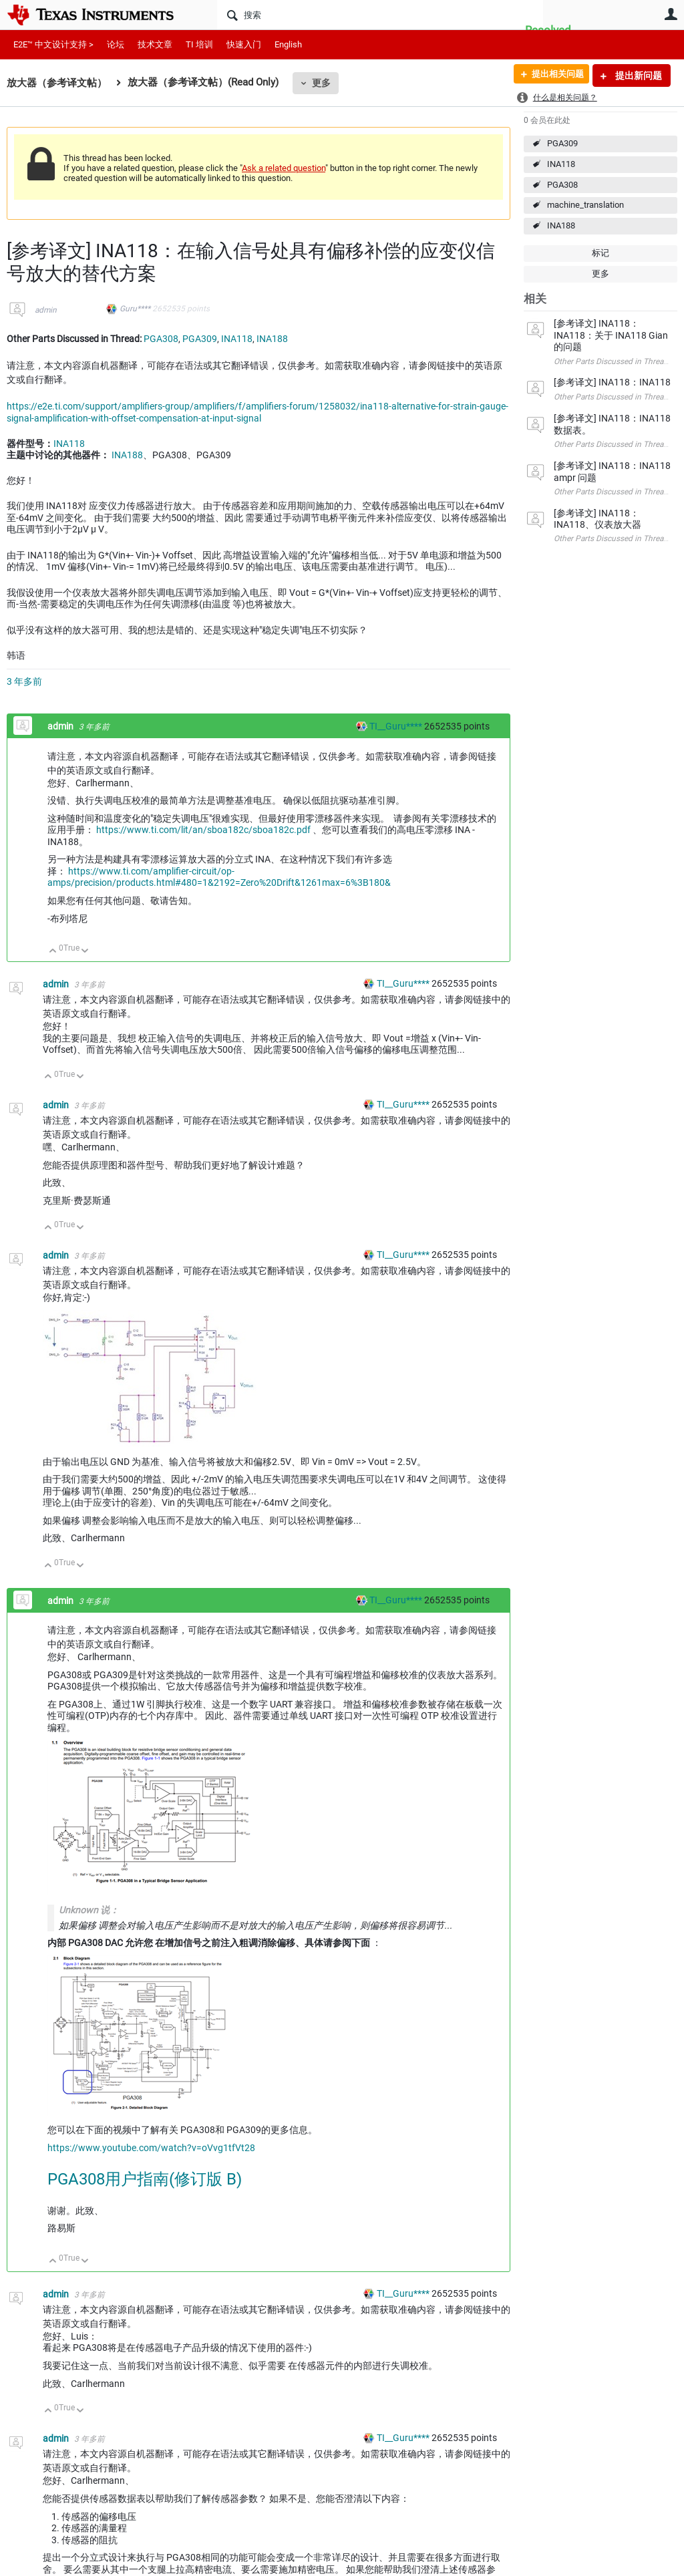  I want to click on INA118, so click(561, 164).